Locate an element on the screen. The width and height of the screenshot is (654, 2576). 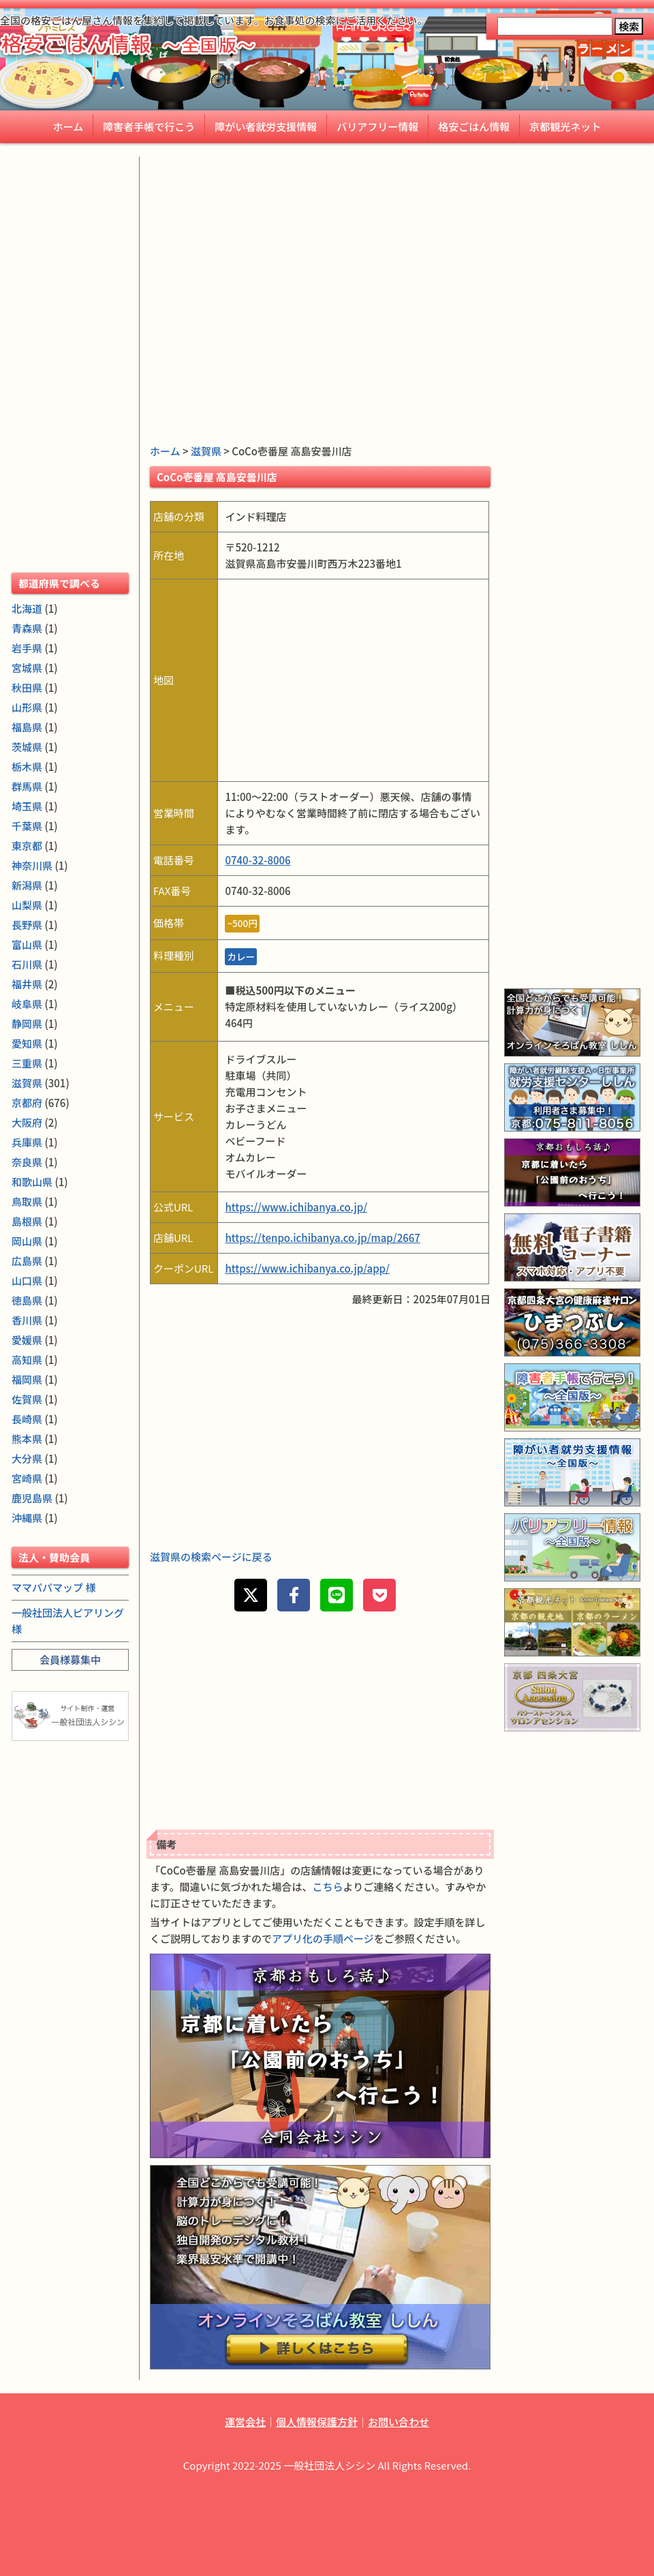
岩手県 is located at coordinates (27, 648).